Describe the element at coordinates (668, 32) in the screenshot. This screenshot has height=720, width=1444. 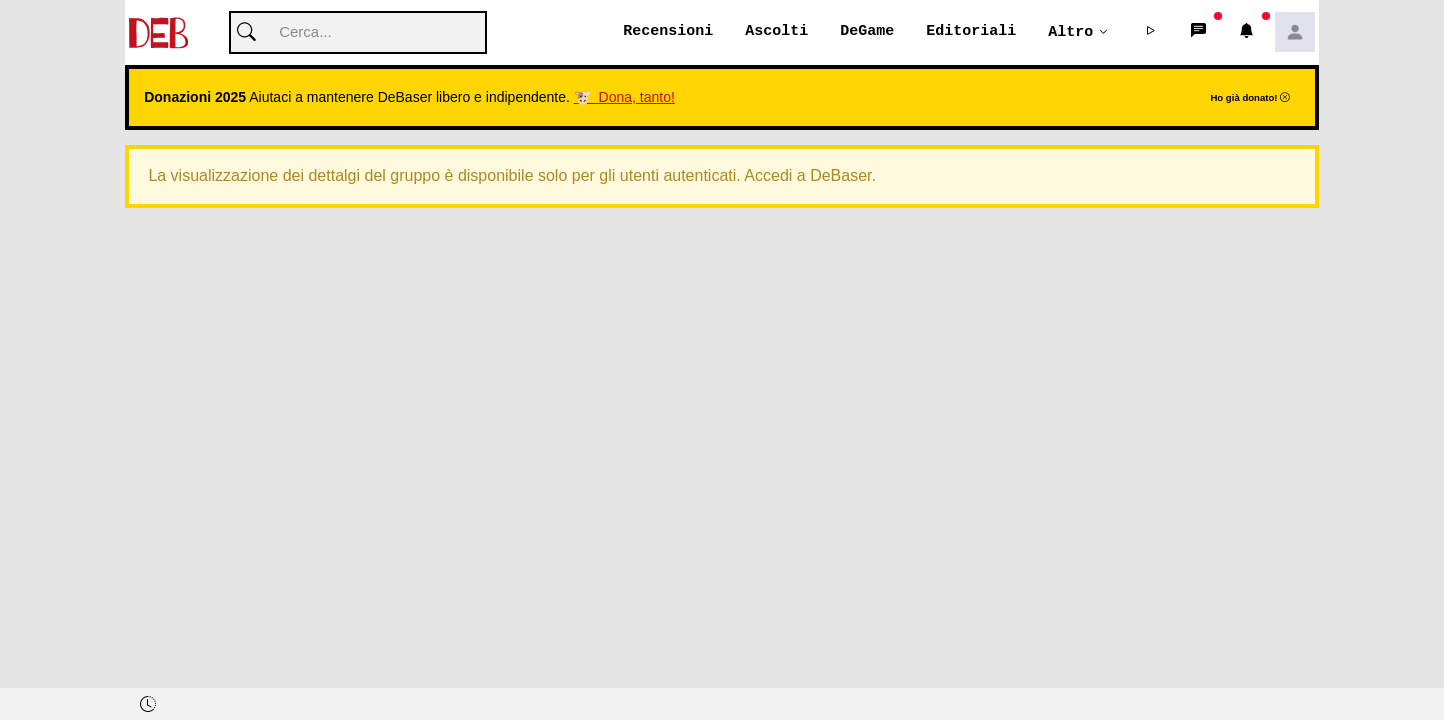
I see `Recensioni` at that location.